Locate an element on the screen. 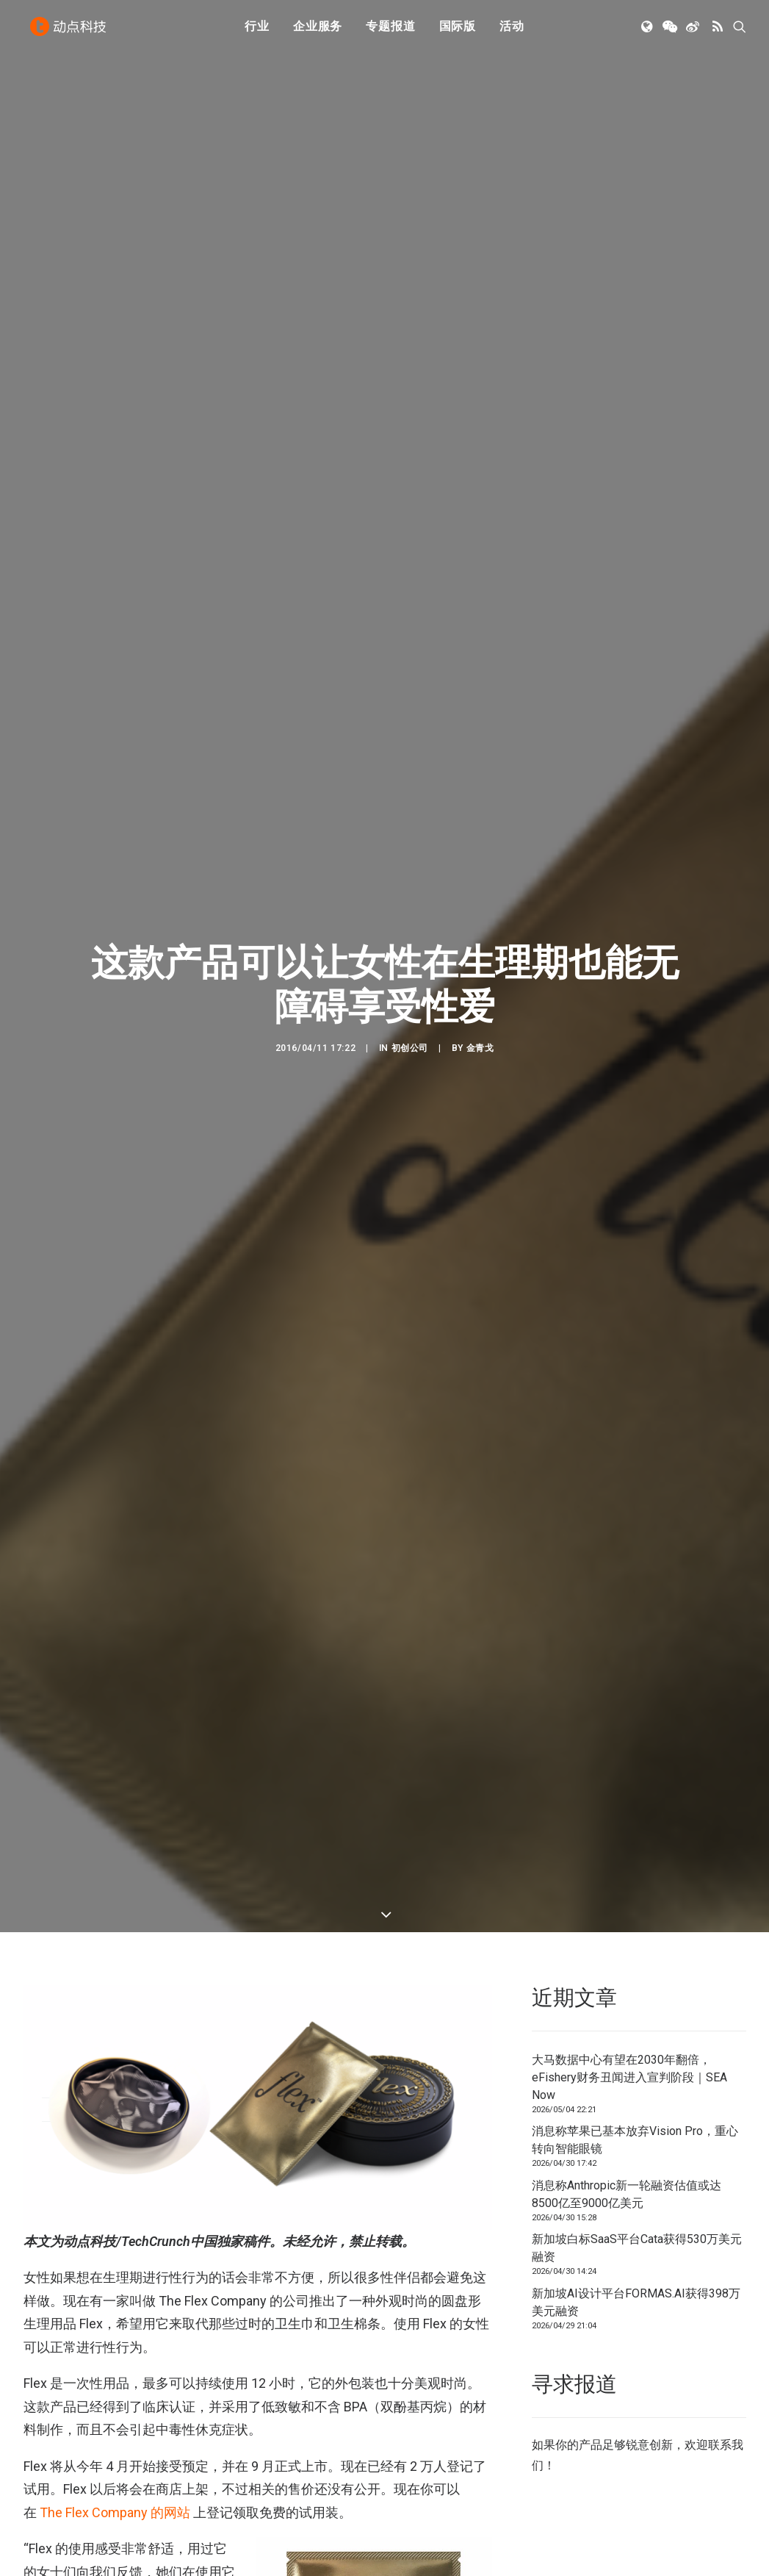 This screenshot has height=2576, width=769. 行业 [button] is located at coordinates (257, 31).